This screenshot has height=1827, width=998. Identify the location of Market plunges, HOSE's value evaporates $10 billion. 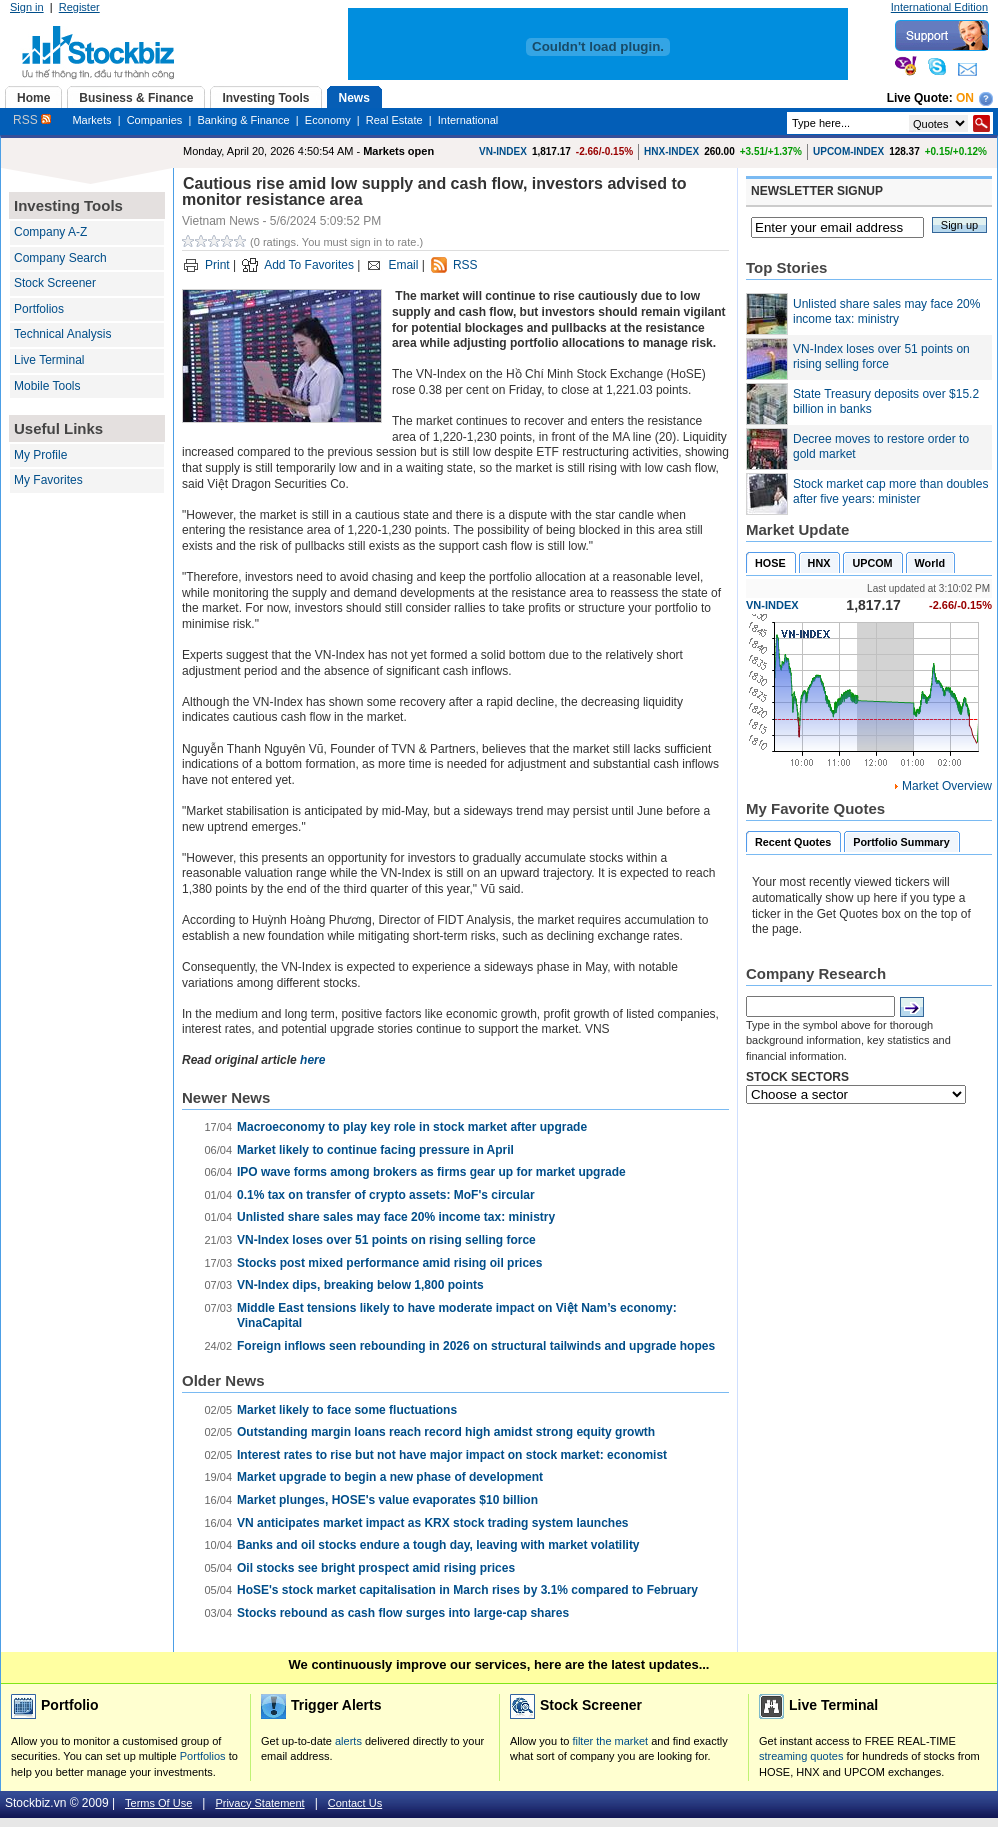
(387, 1500).